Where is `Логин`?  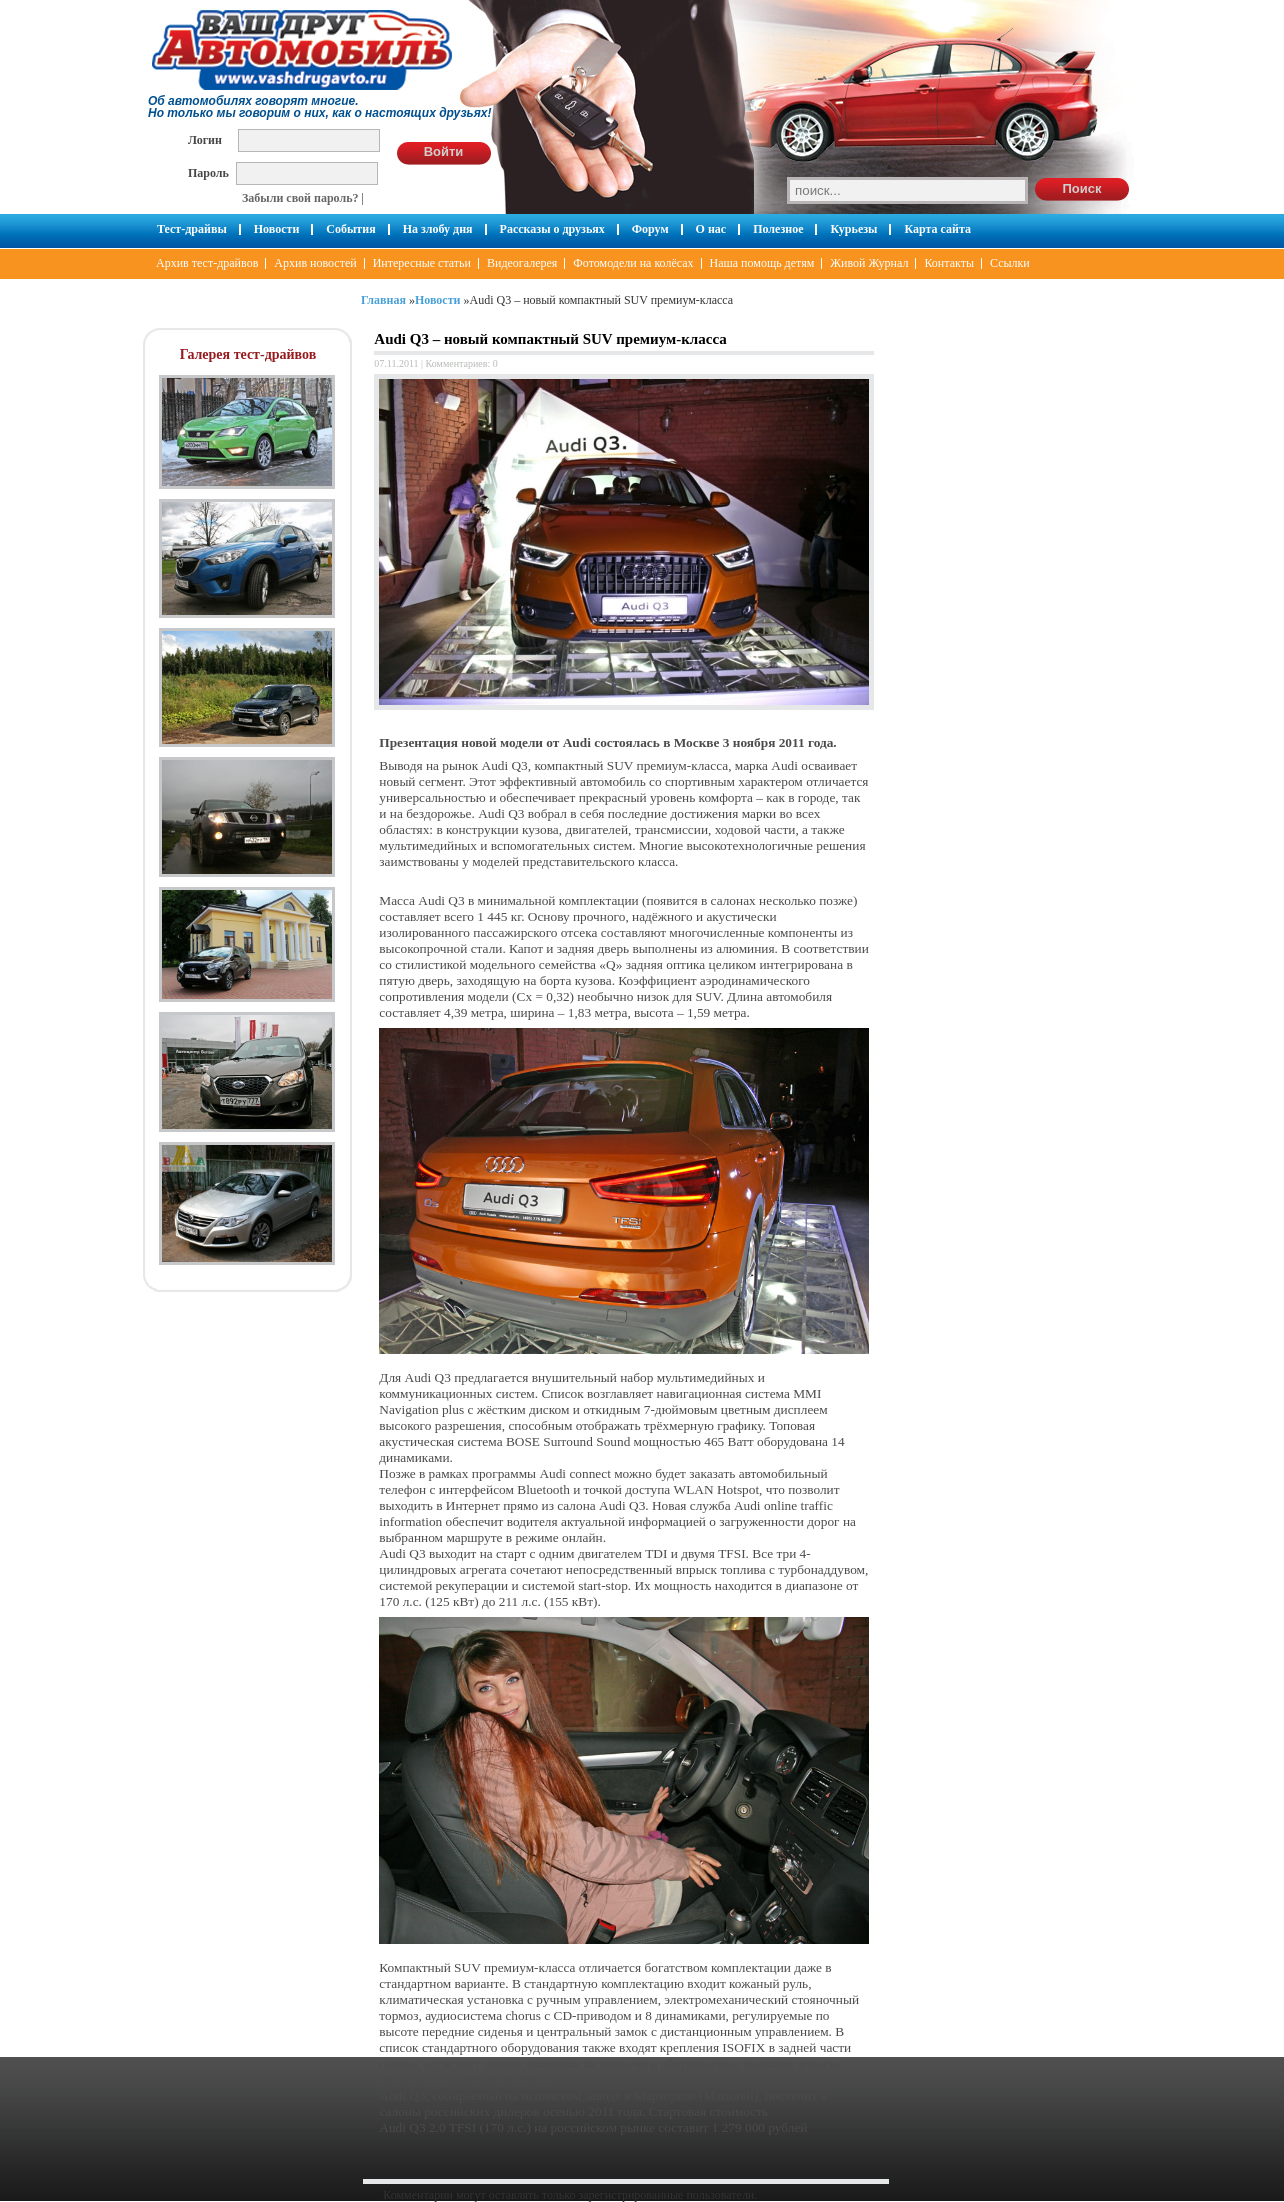
Логин is located at coordinates (205, 139).